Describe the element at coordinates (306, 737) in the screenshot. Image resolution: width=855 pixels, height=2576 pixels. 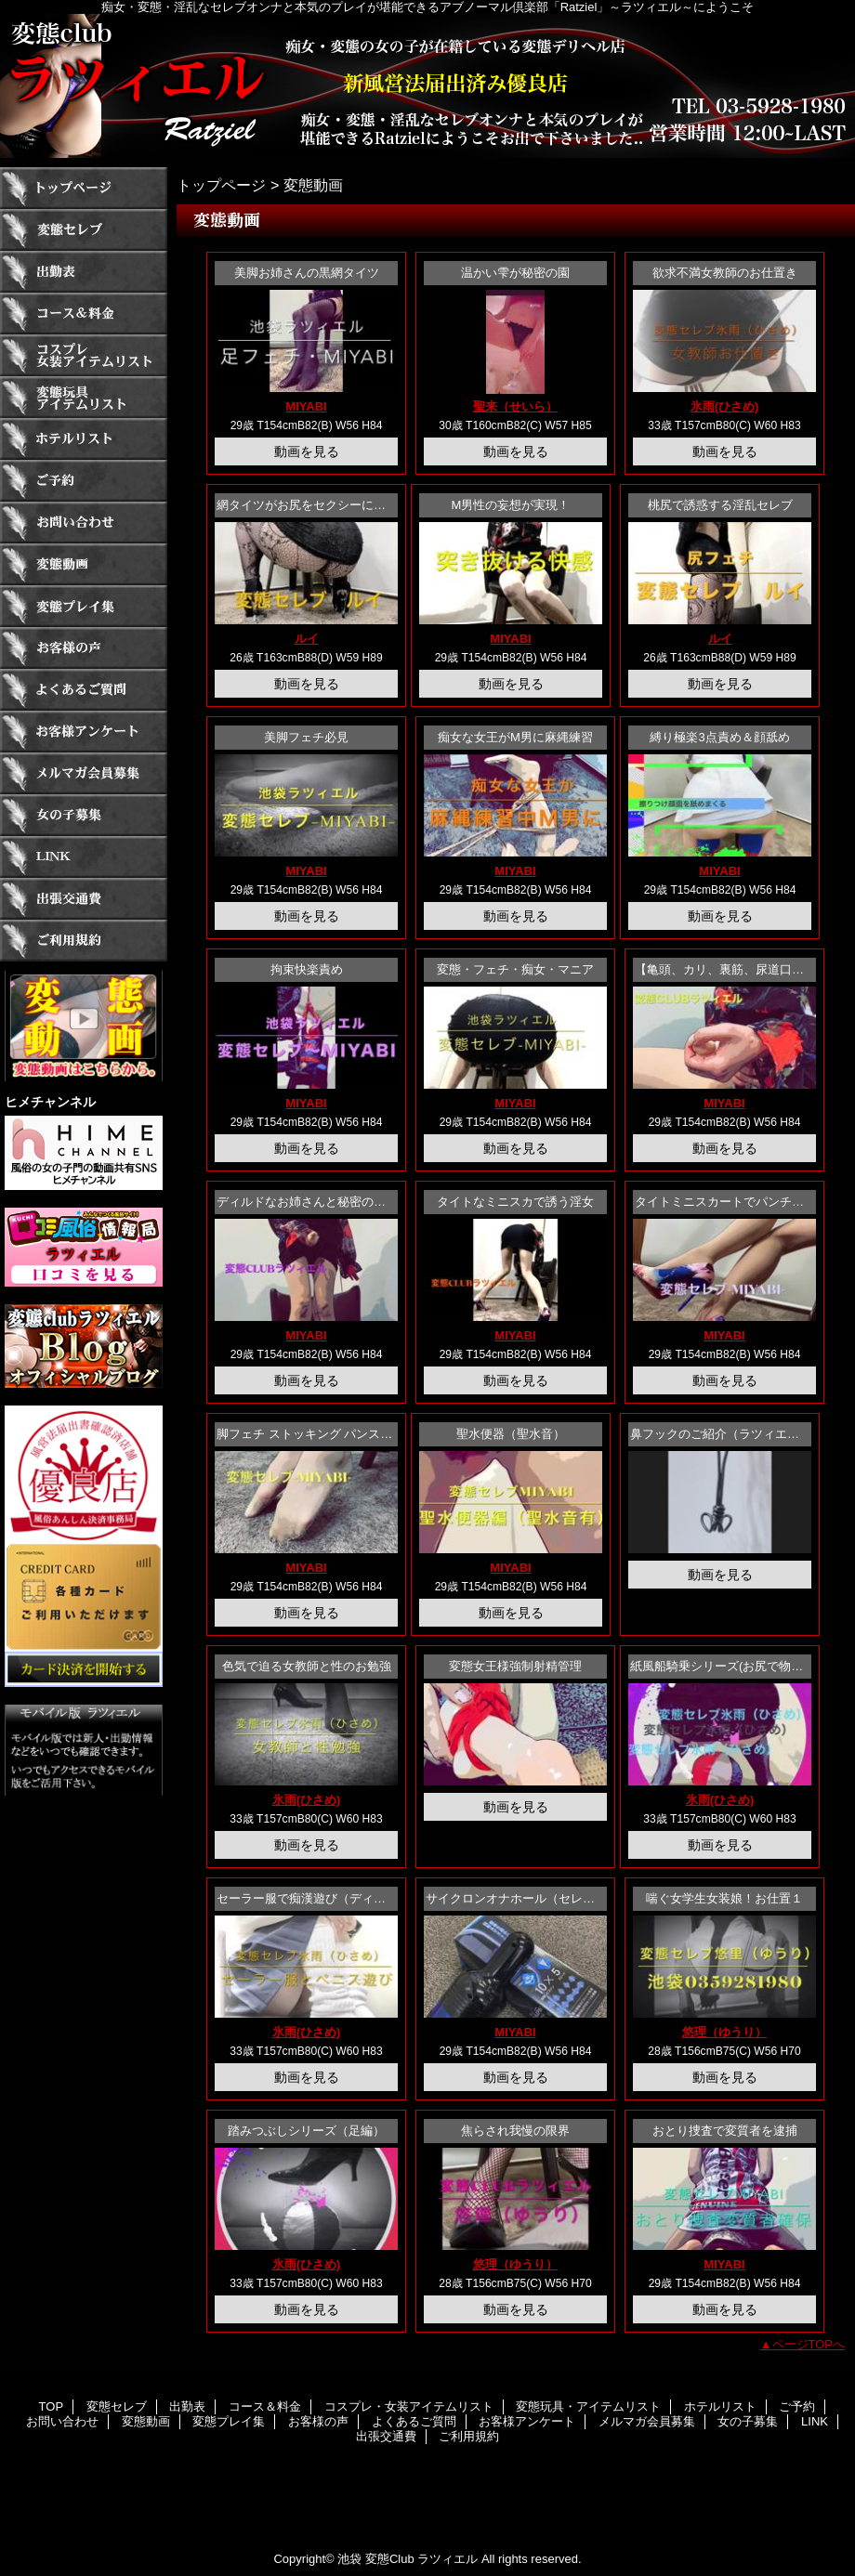
I see `美脚フェチ必見` at that location.